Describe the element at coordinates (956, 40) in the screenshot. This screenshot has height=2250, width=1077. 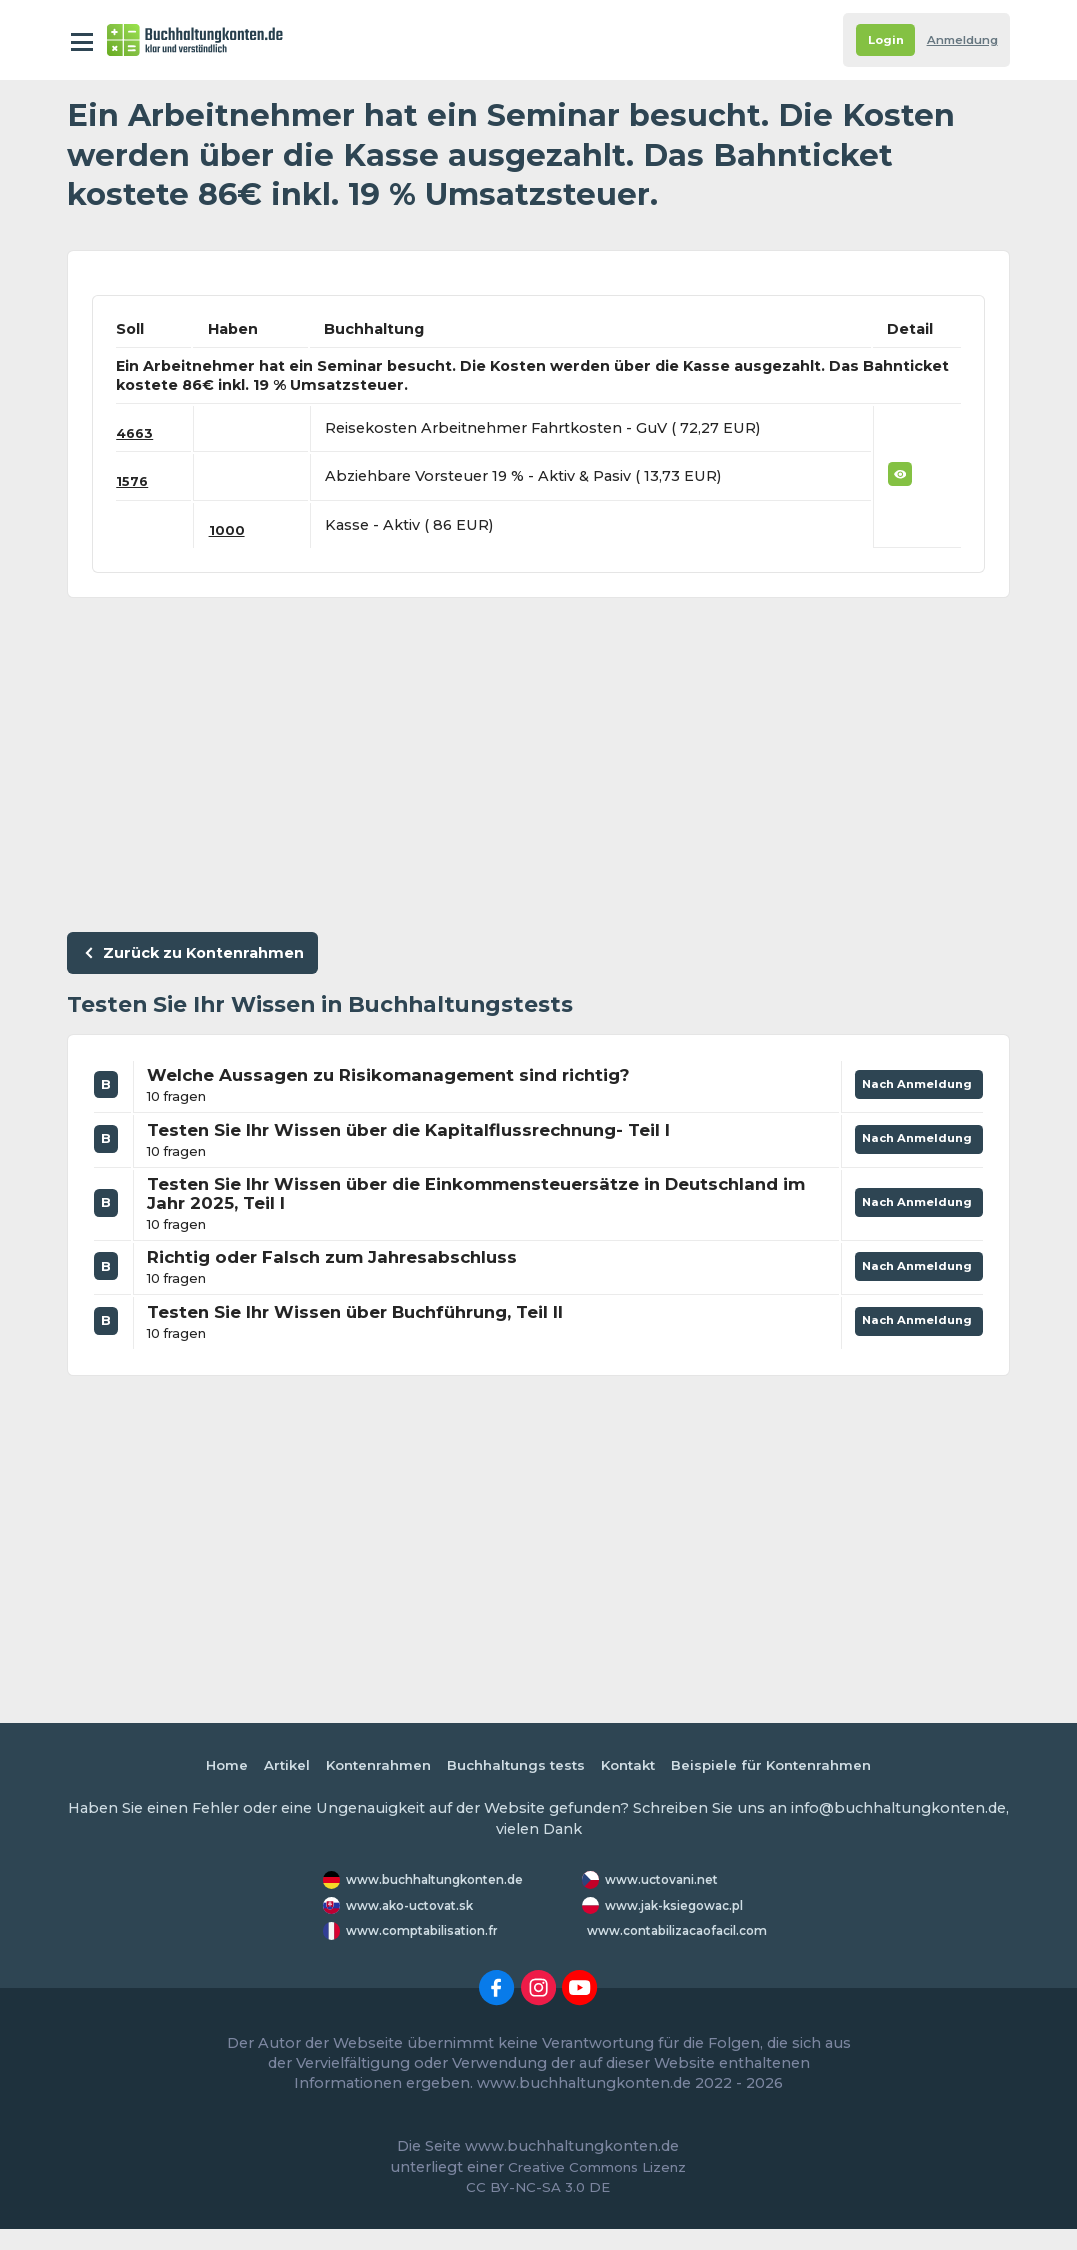
I see `Anmeldung` at that location.